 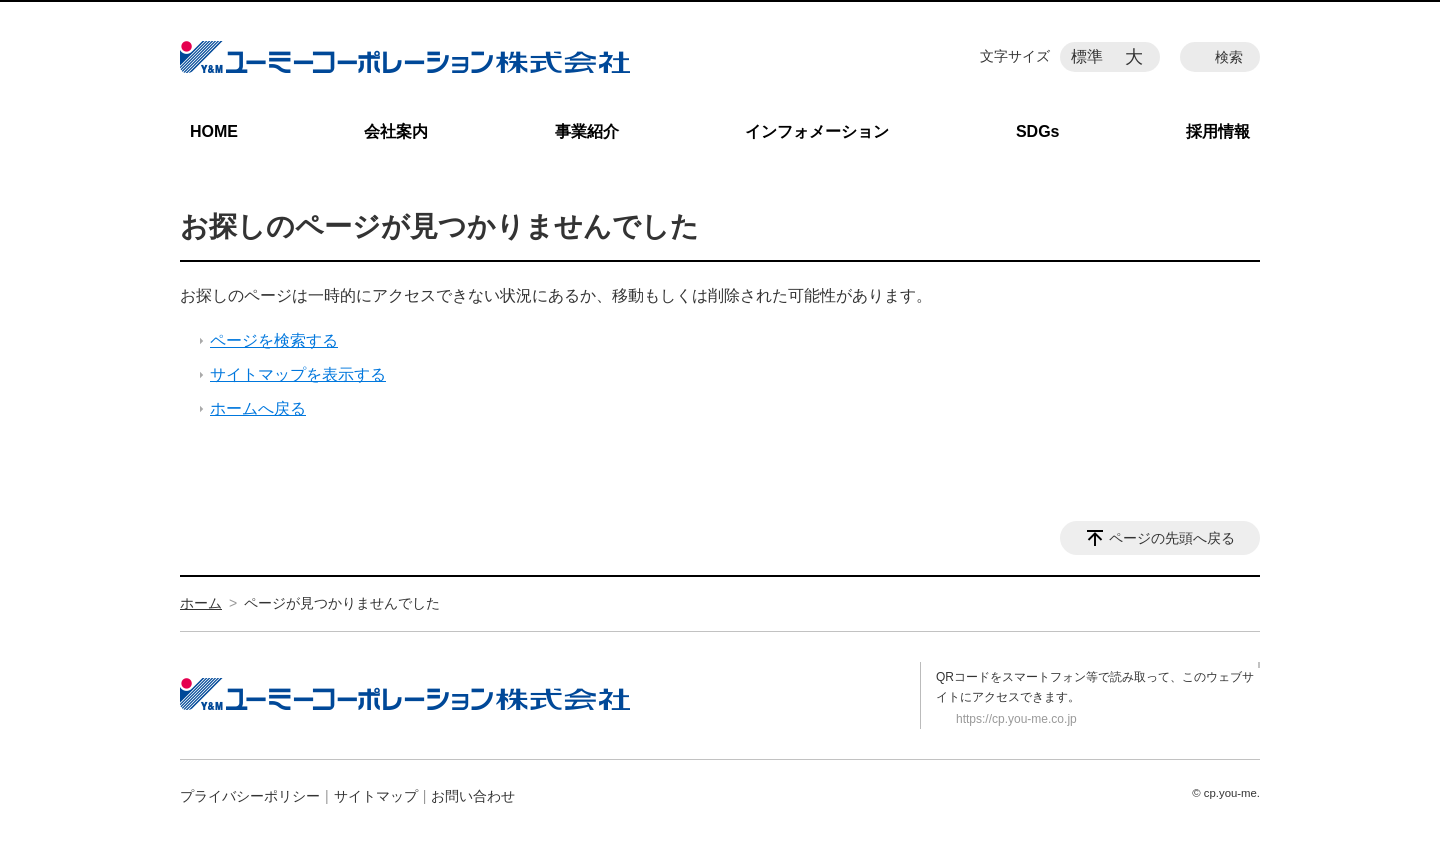 What do you see at coordinates (1172, 538) in the screenshot?
I see `ページの先頭へ戻る` at bounding box center [1172, 538].